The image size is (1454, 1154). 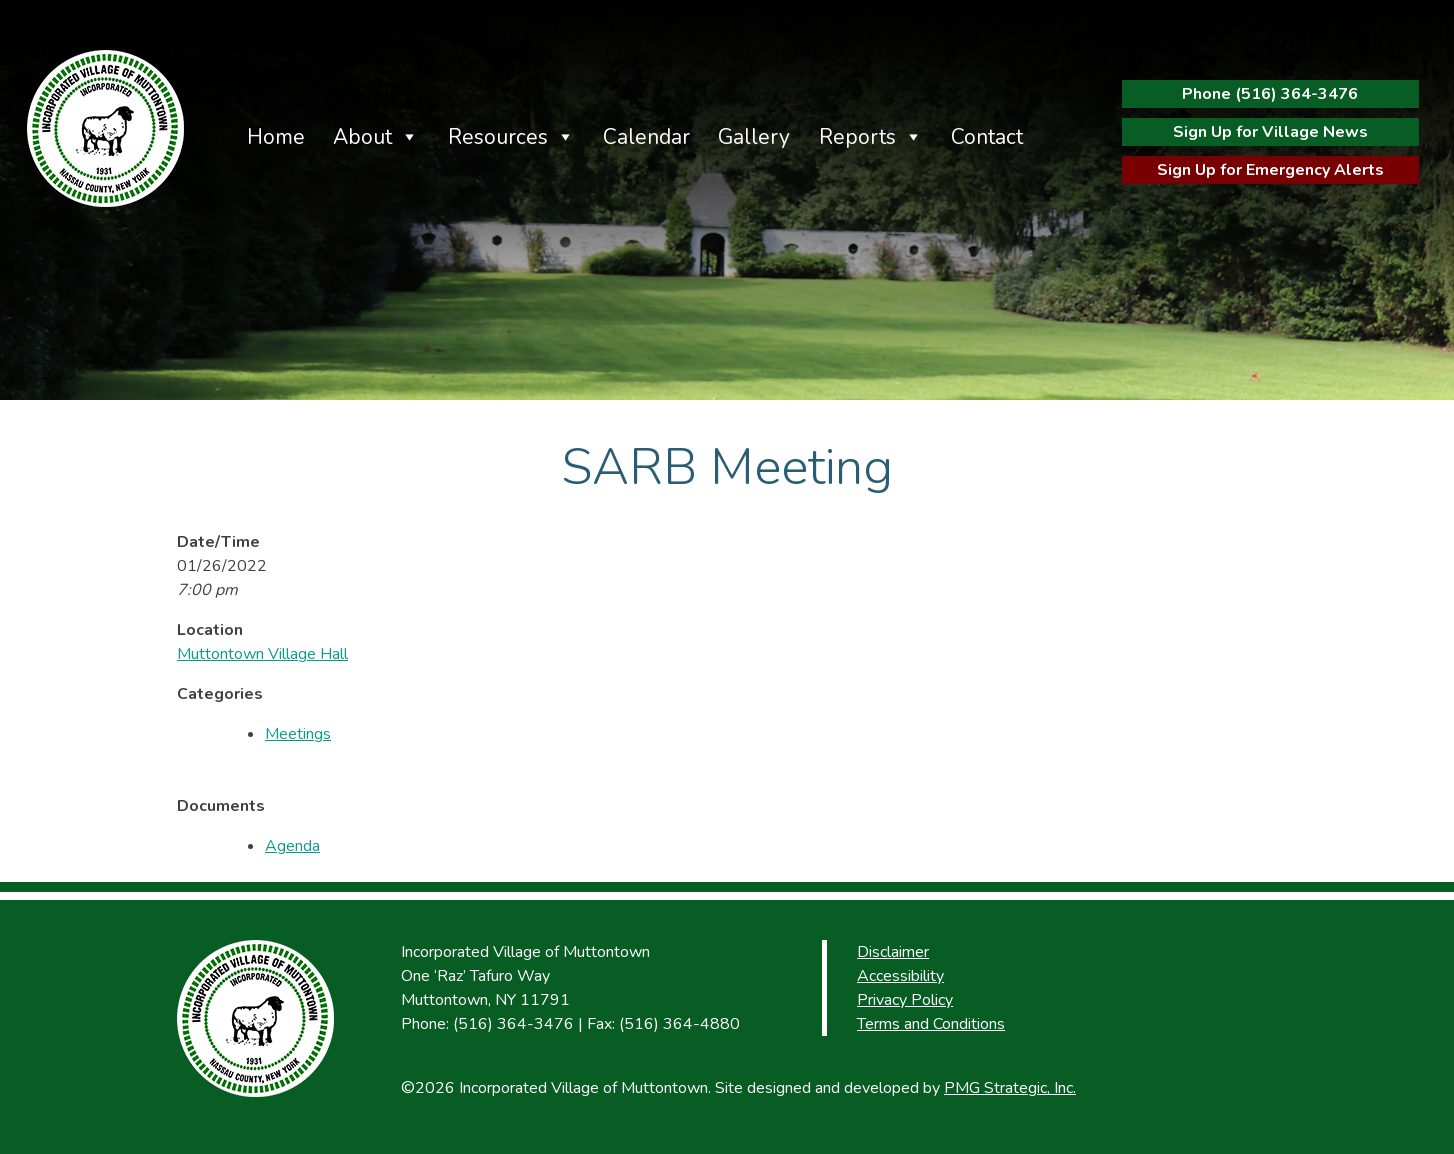 I want to click on Agenda, so click(x=292, y=846).